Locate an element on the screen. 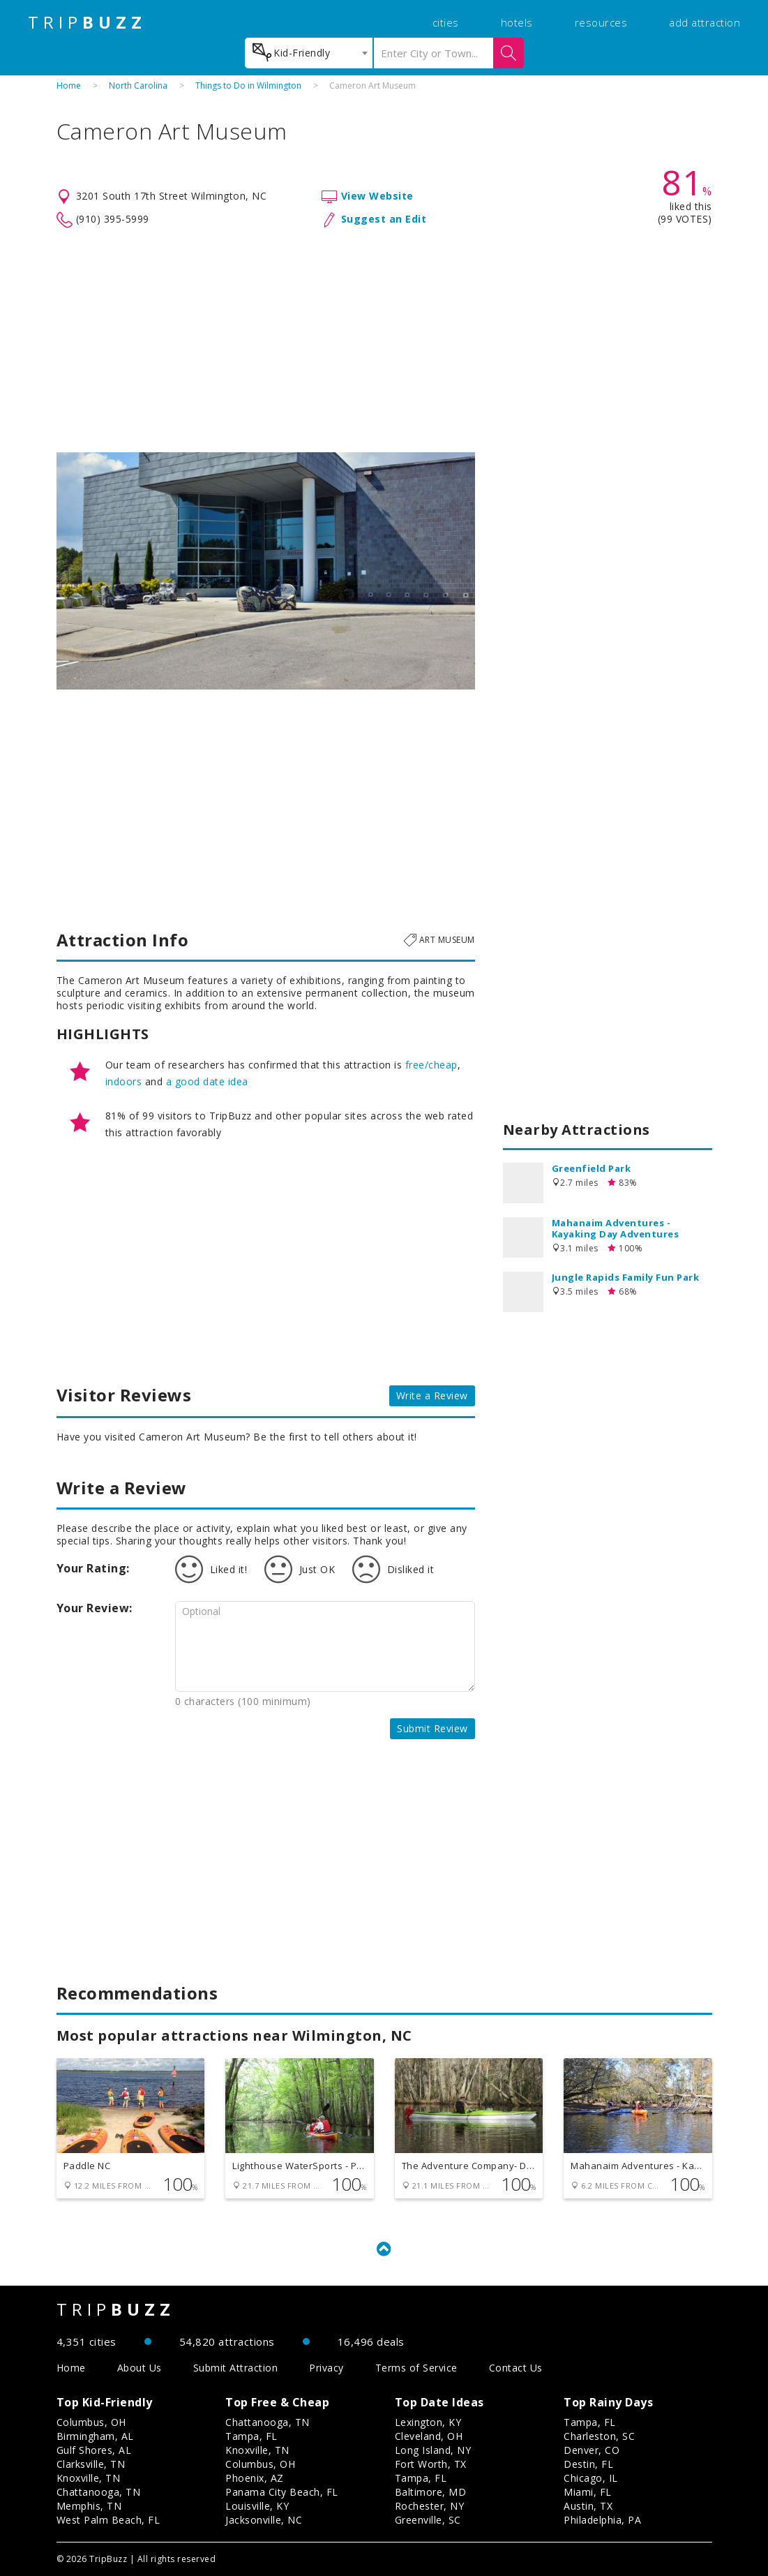  Phoenix, AZ is located at coordinates (254, 2478).